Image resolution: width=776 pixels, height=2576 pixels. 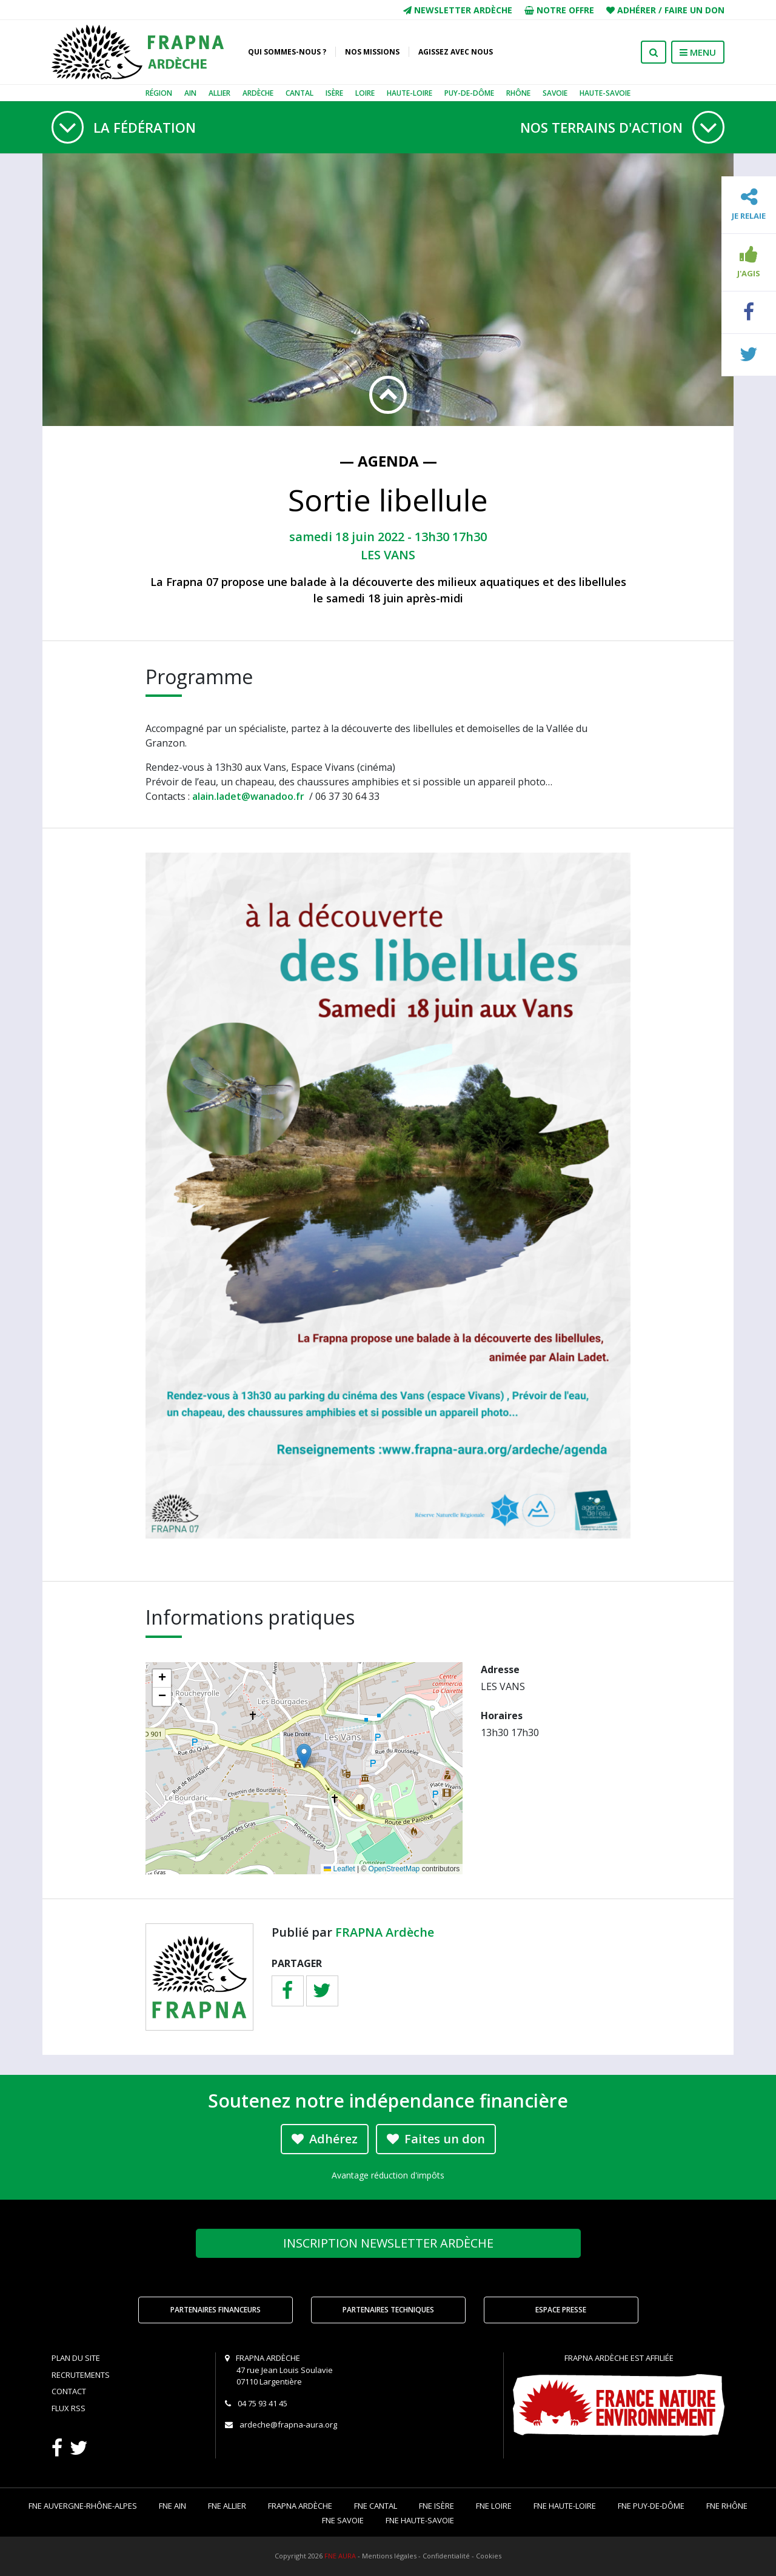 What do you see at coordinates (190, 93) in the screenshot?
I see `Ain` at bounding box center [190, 93].